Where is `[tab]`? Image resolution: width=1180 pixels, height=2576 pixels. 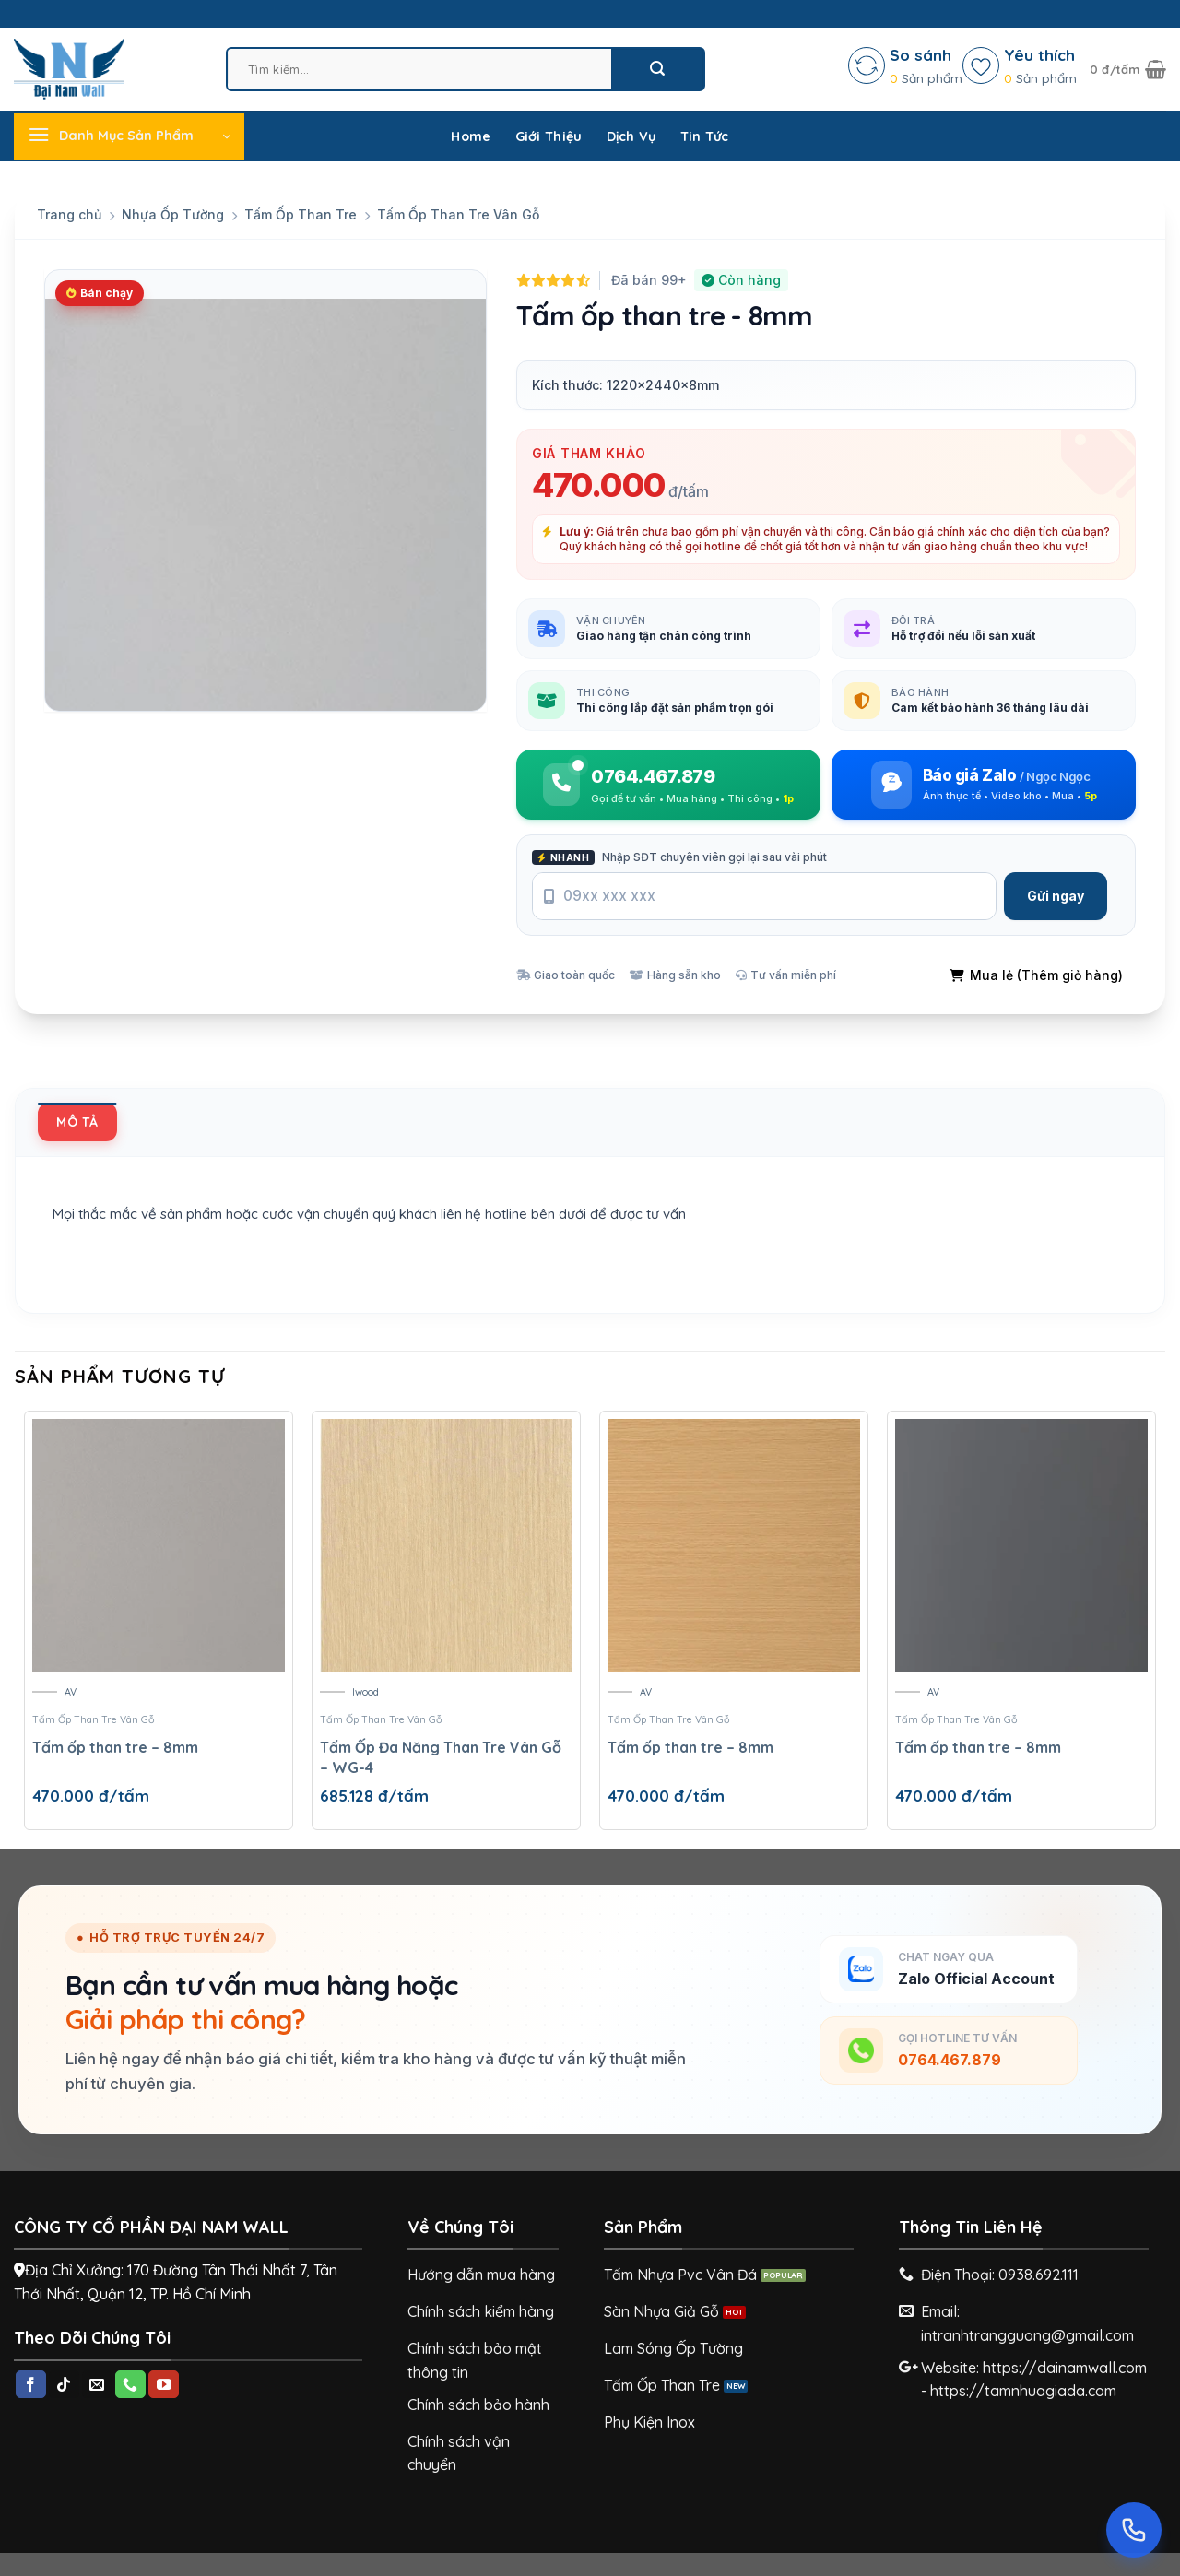
[tab] is located at coordinates (77, 1122).